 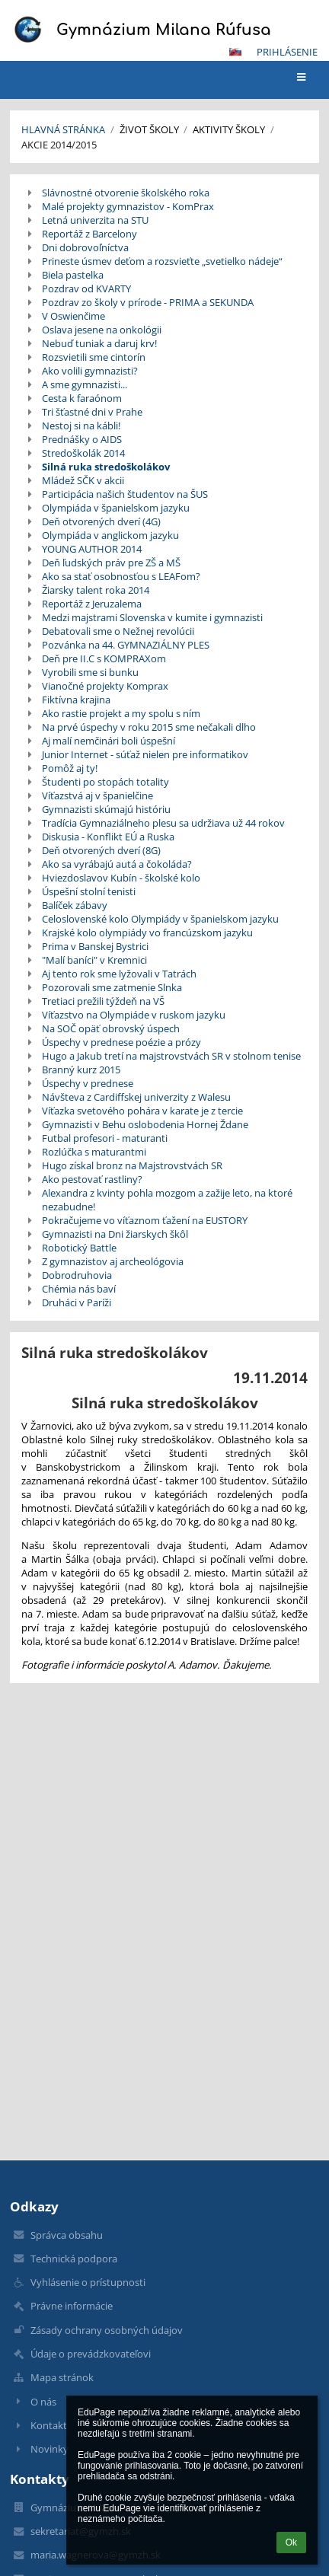 What do you see at coordinates (106, 809) in the screenshot?
I see `Gymnazisti skúmajú históriu` at bounding box center [106, 809].